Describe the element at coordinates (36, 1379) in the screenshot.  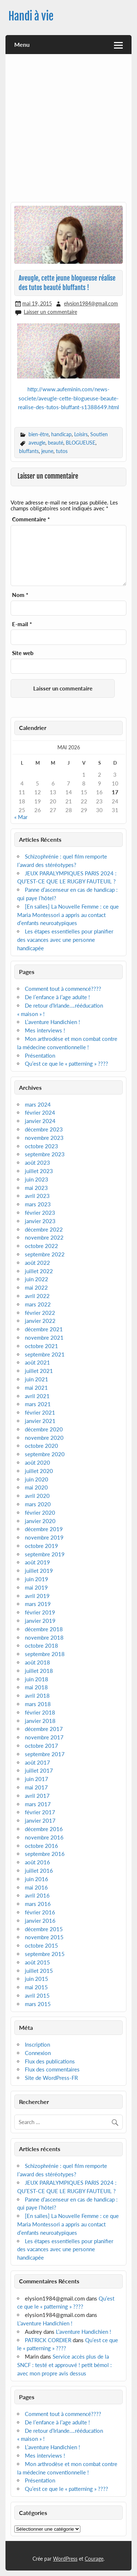
I see `juin 2021` at that location.